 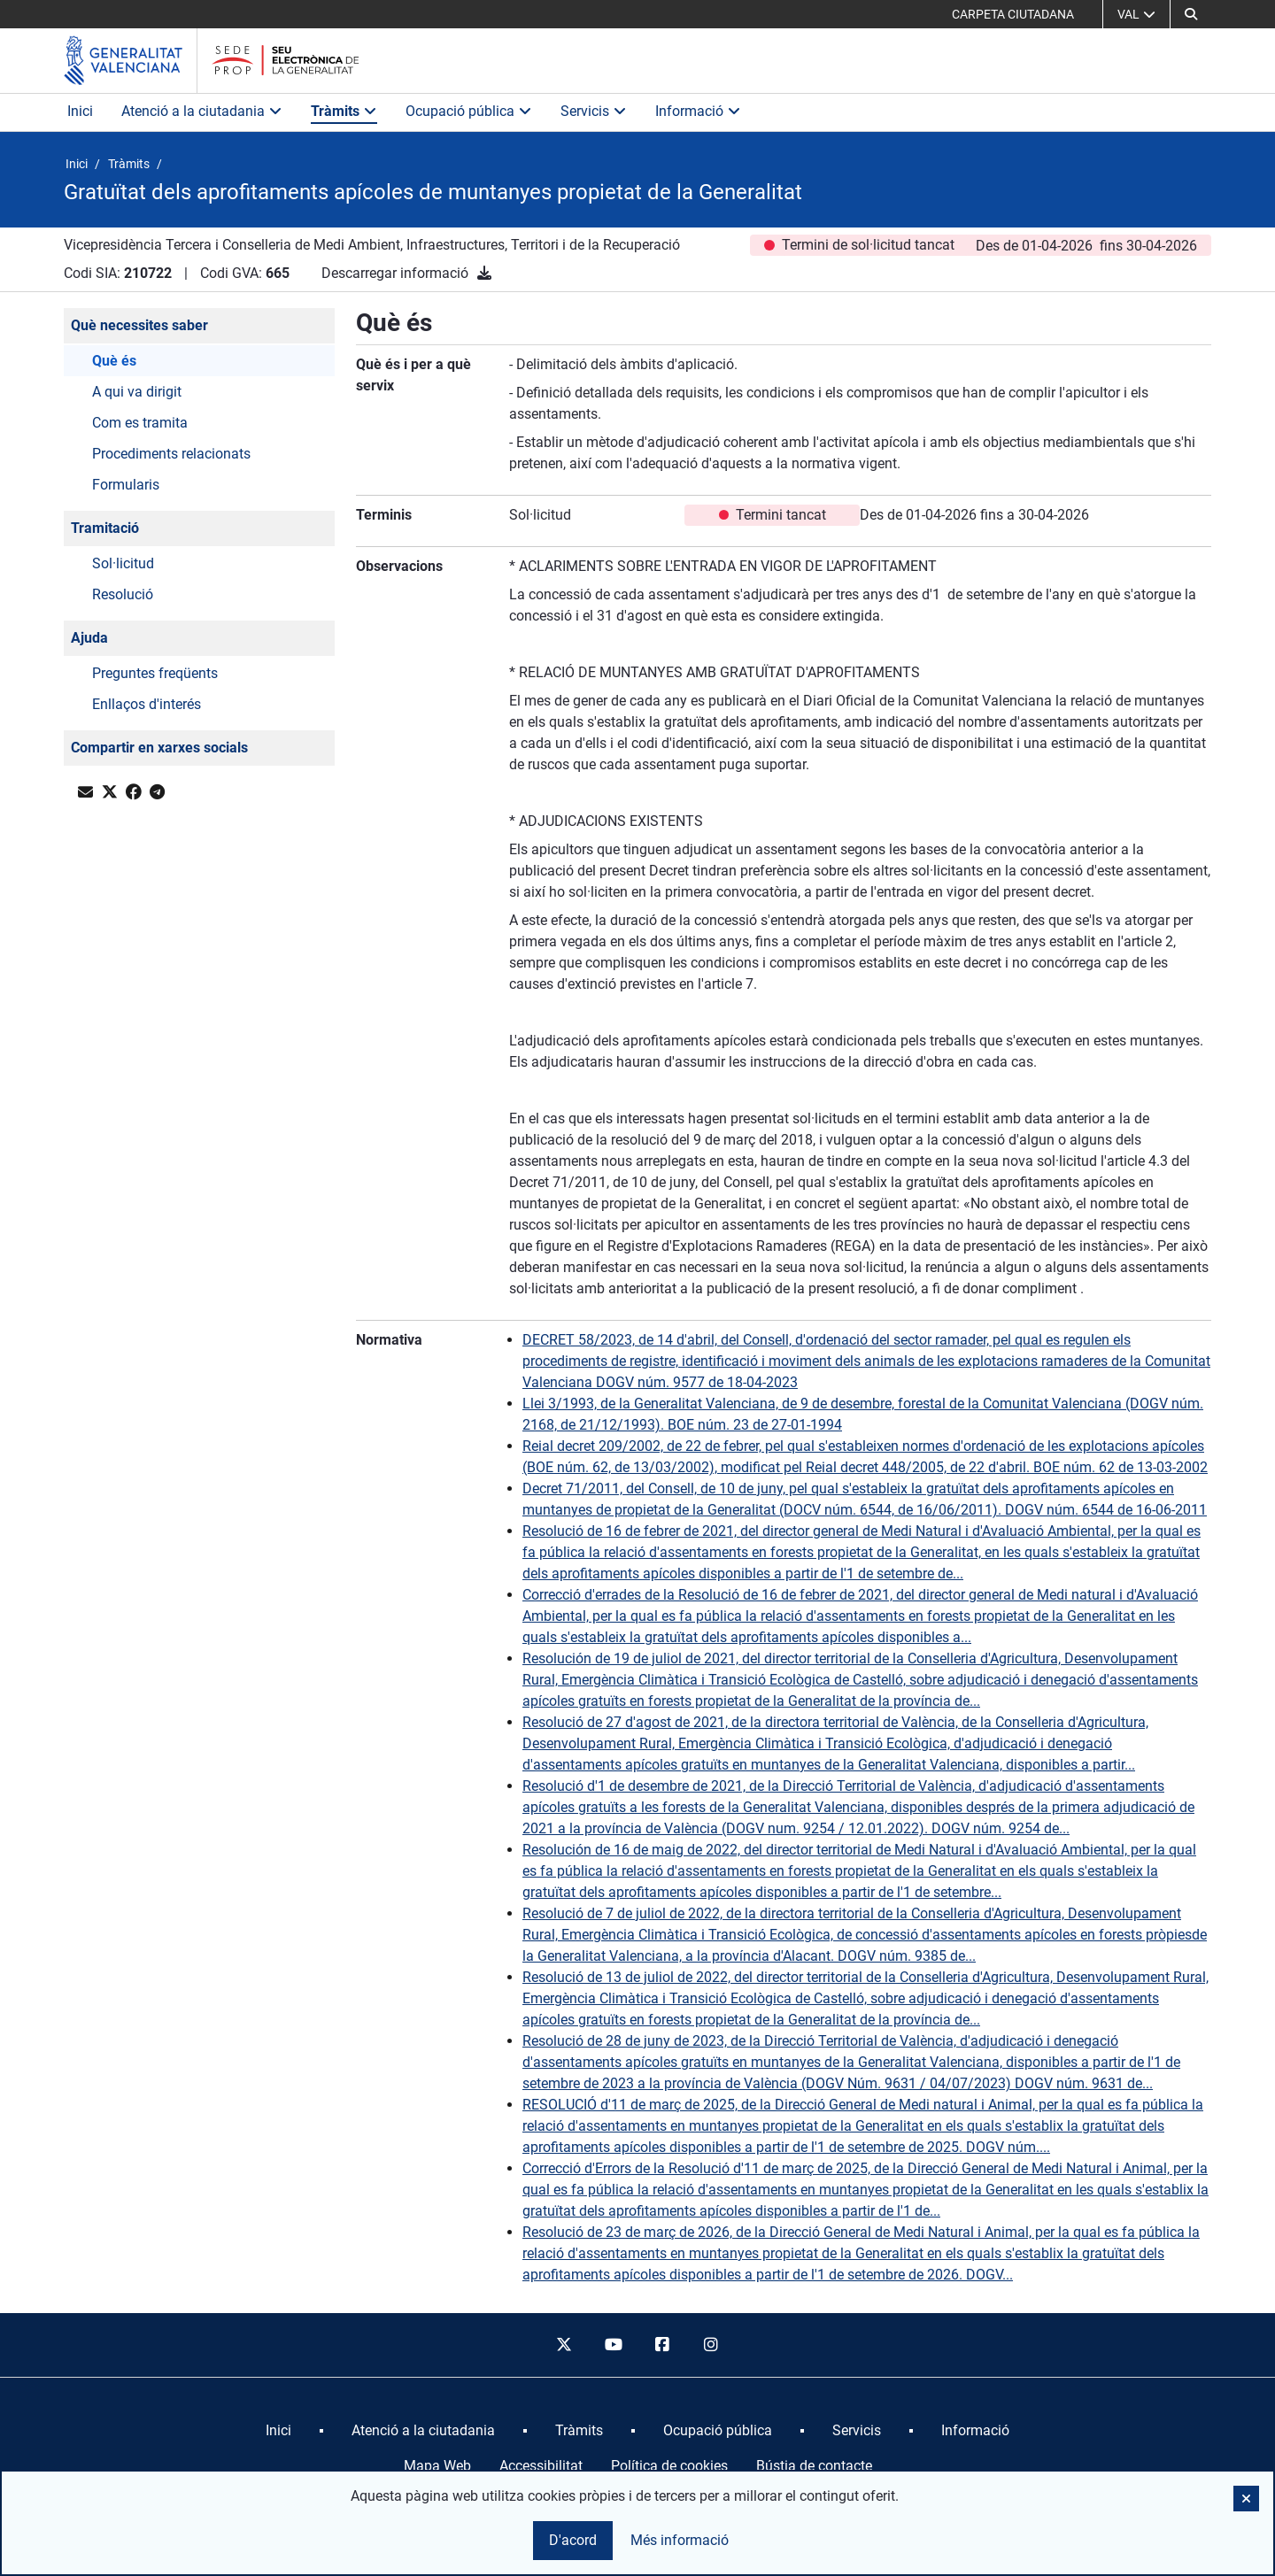 What do you see at coordinates (669, 2465) in the screenshot?
I see `Política de cookies` at bounding box center [669, 2465].